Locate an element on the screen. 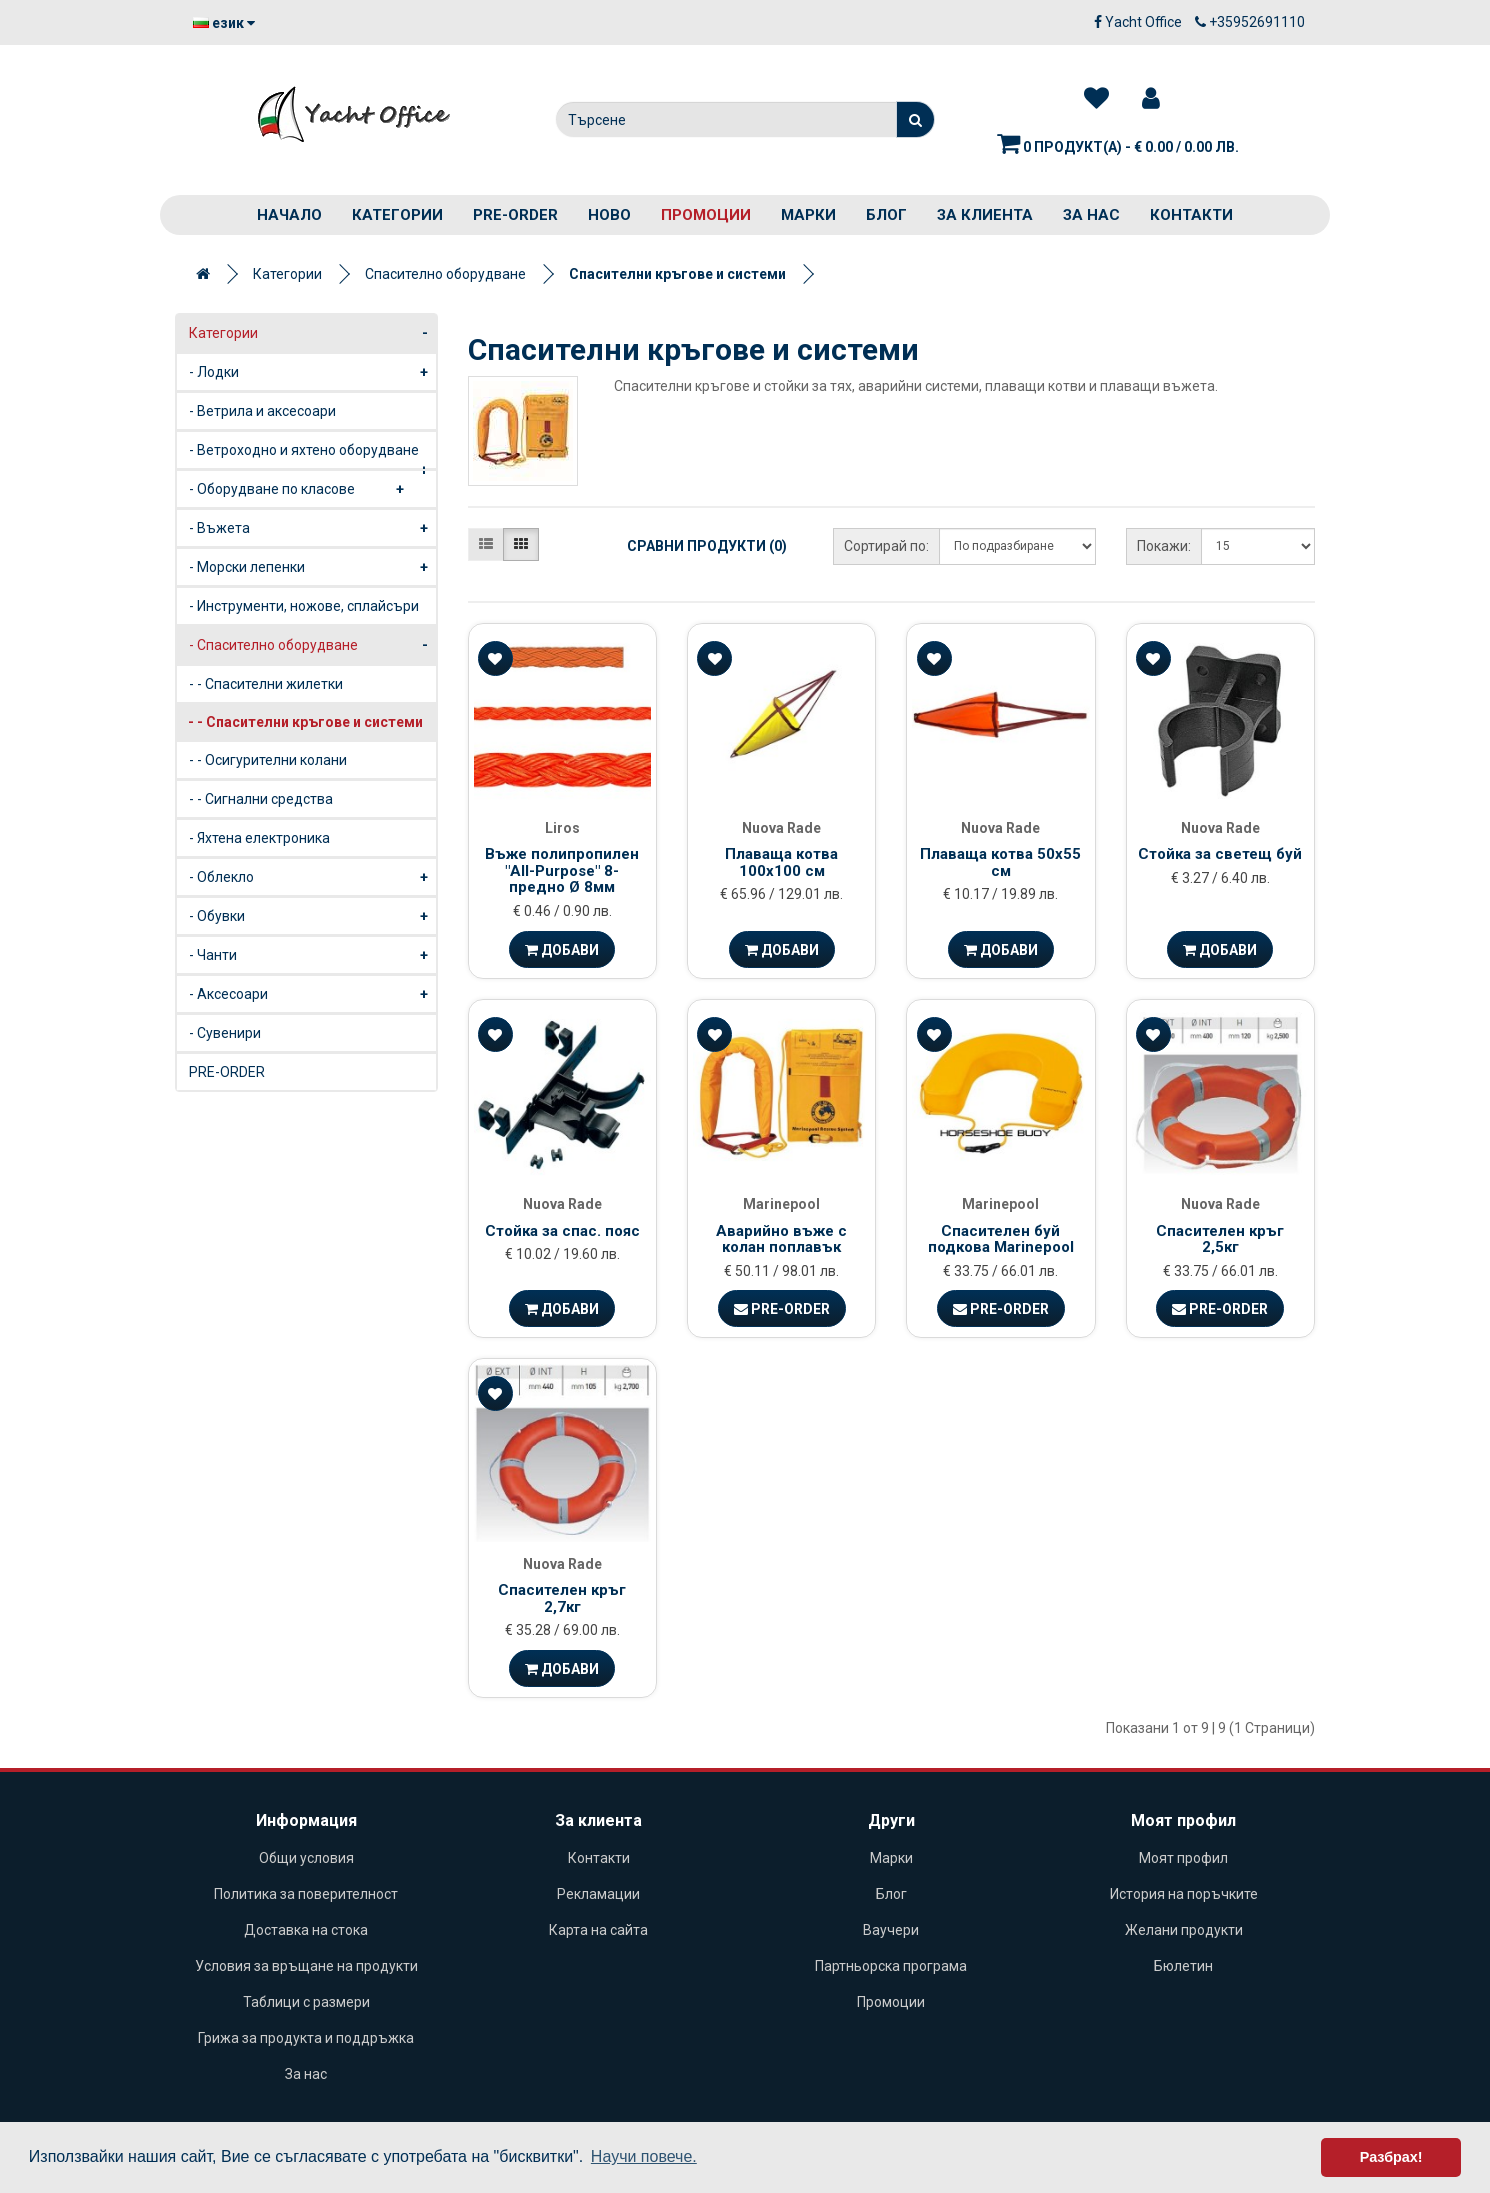 The height and width of the screenshot is (2193, 1490). Плаваща котва 100x100 см is located at coordinates (781, 862).